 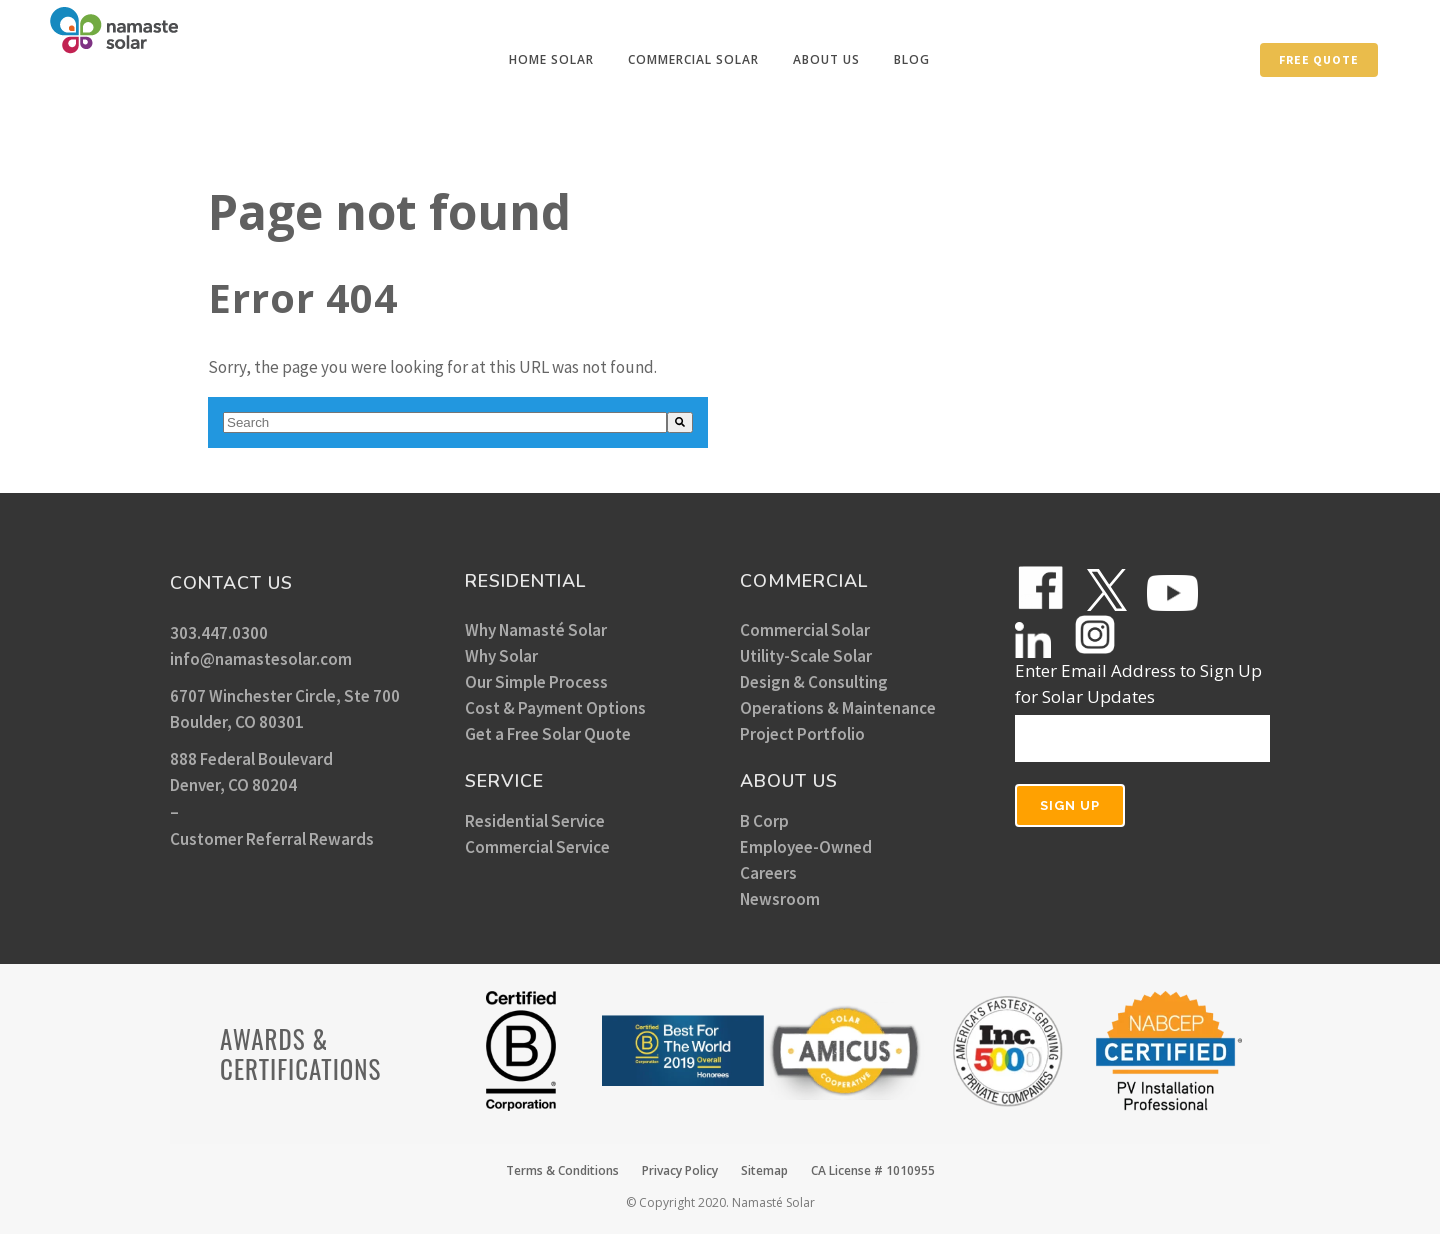 I want to click on Why Namasté Solar [menuitem], so click(x=536, y=630).